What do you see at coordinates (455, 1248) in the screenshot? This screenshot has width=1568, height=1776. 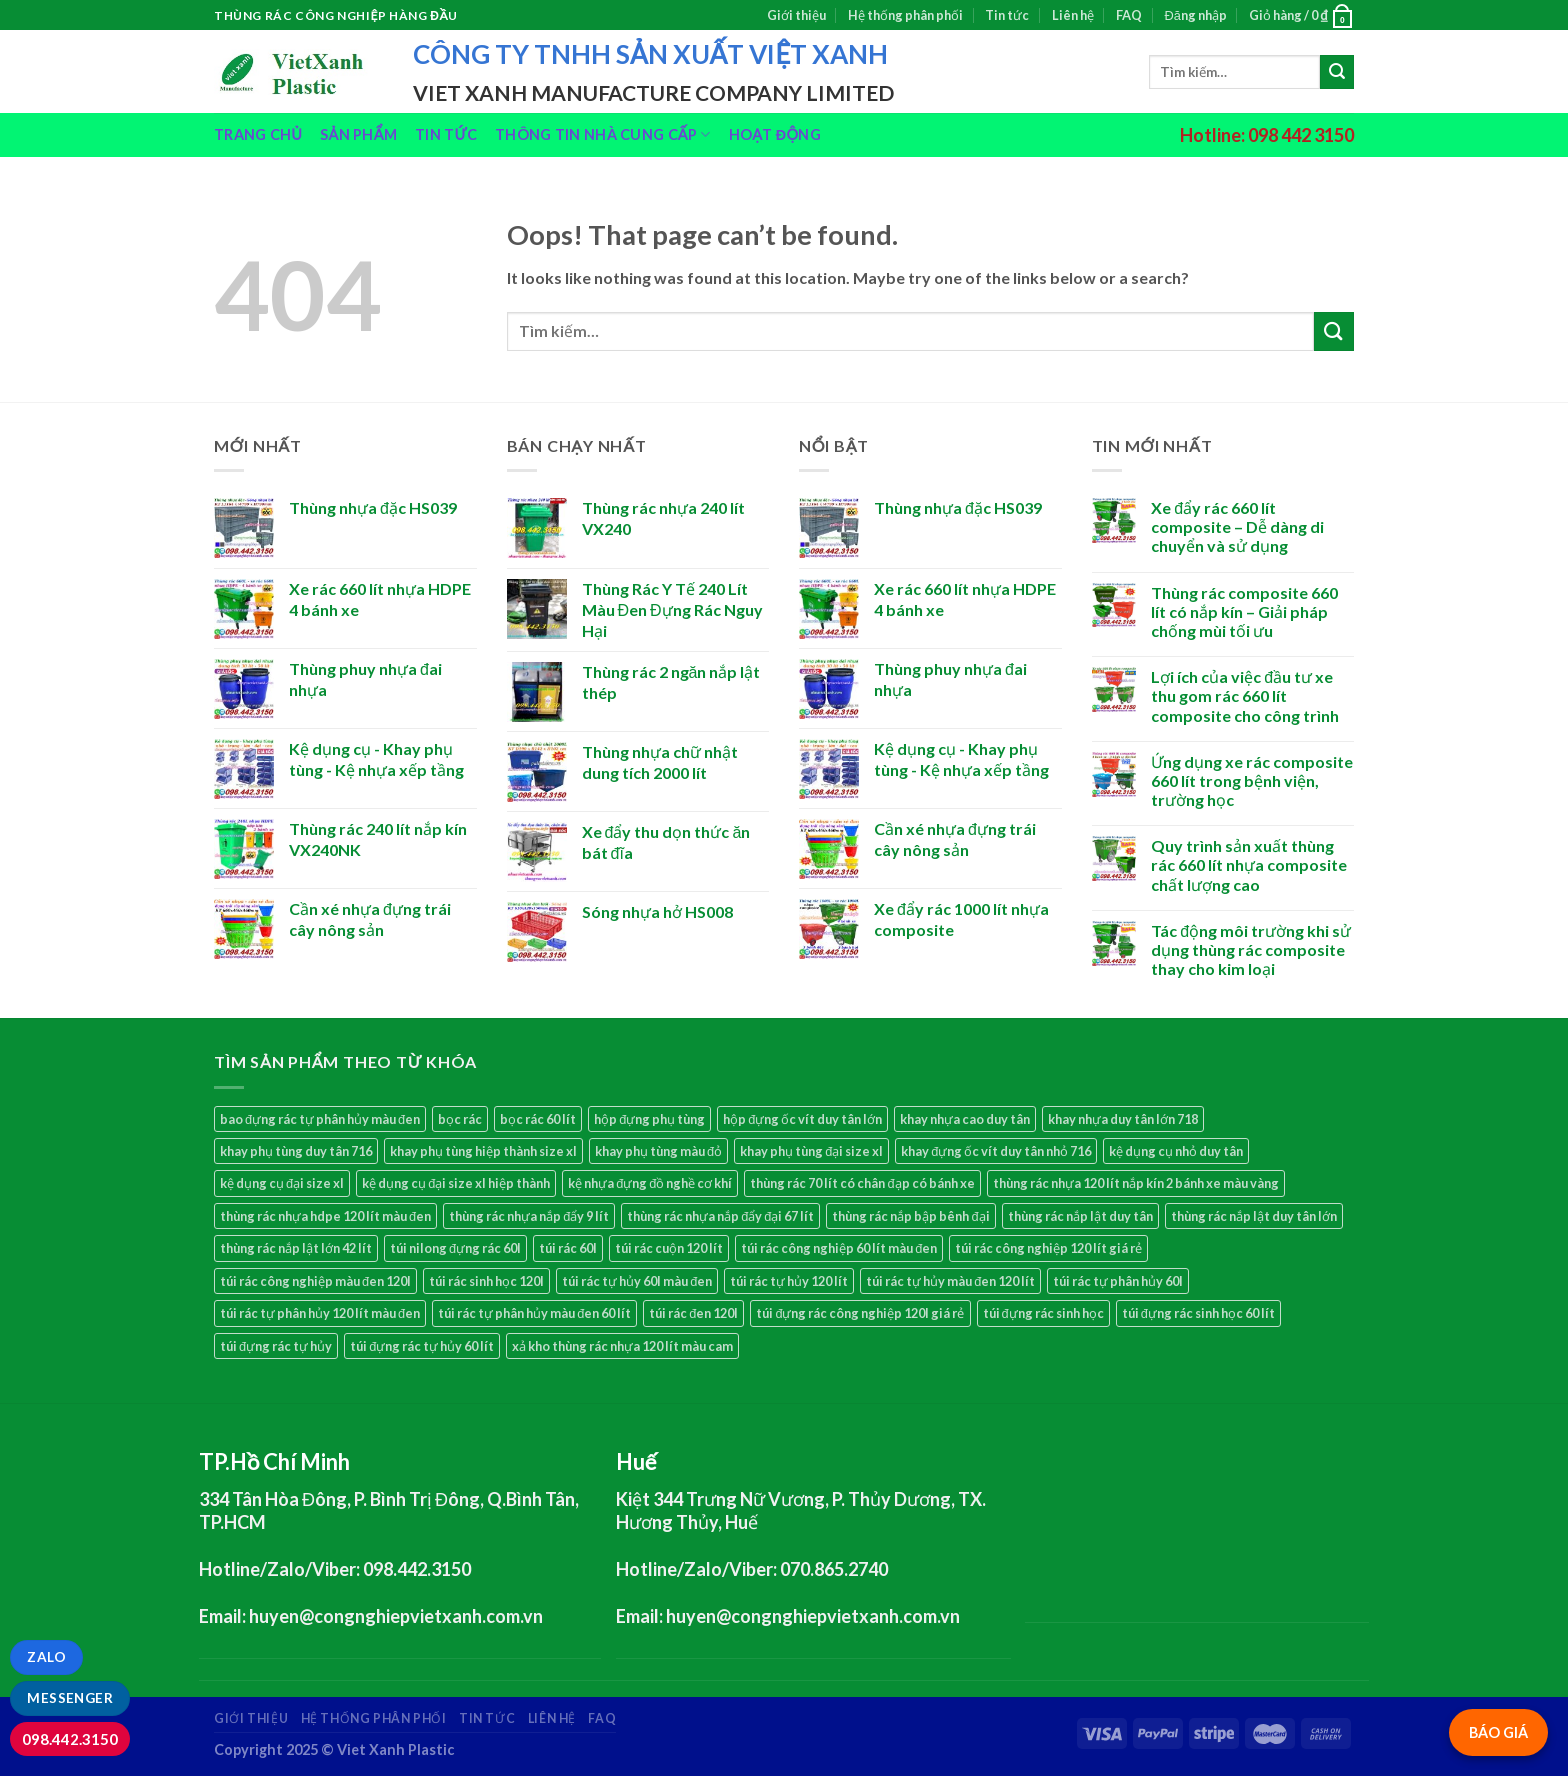 I see `túi nilong đựng rác 60l [túi nilong đựng rác 60l (1 sản phẩm)]` at bounding box center [455, 1248].